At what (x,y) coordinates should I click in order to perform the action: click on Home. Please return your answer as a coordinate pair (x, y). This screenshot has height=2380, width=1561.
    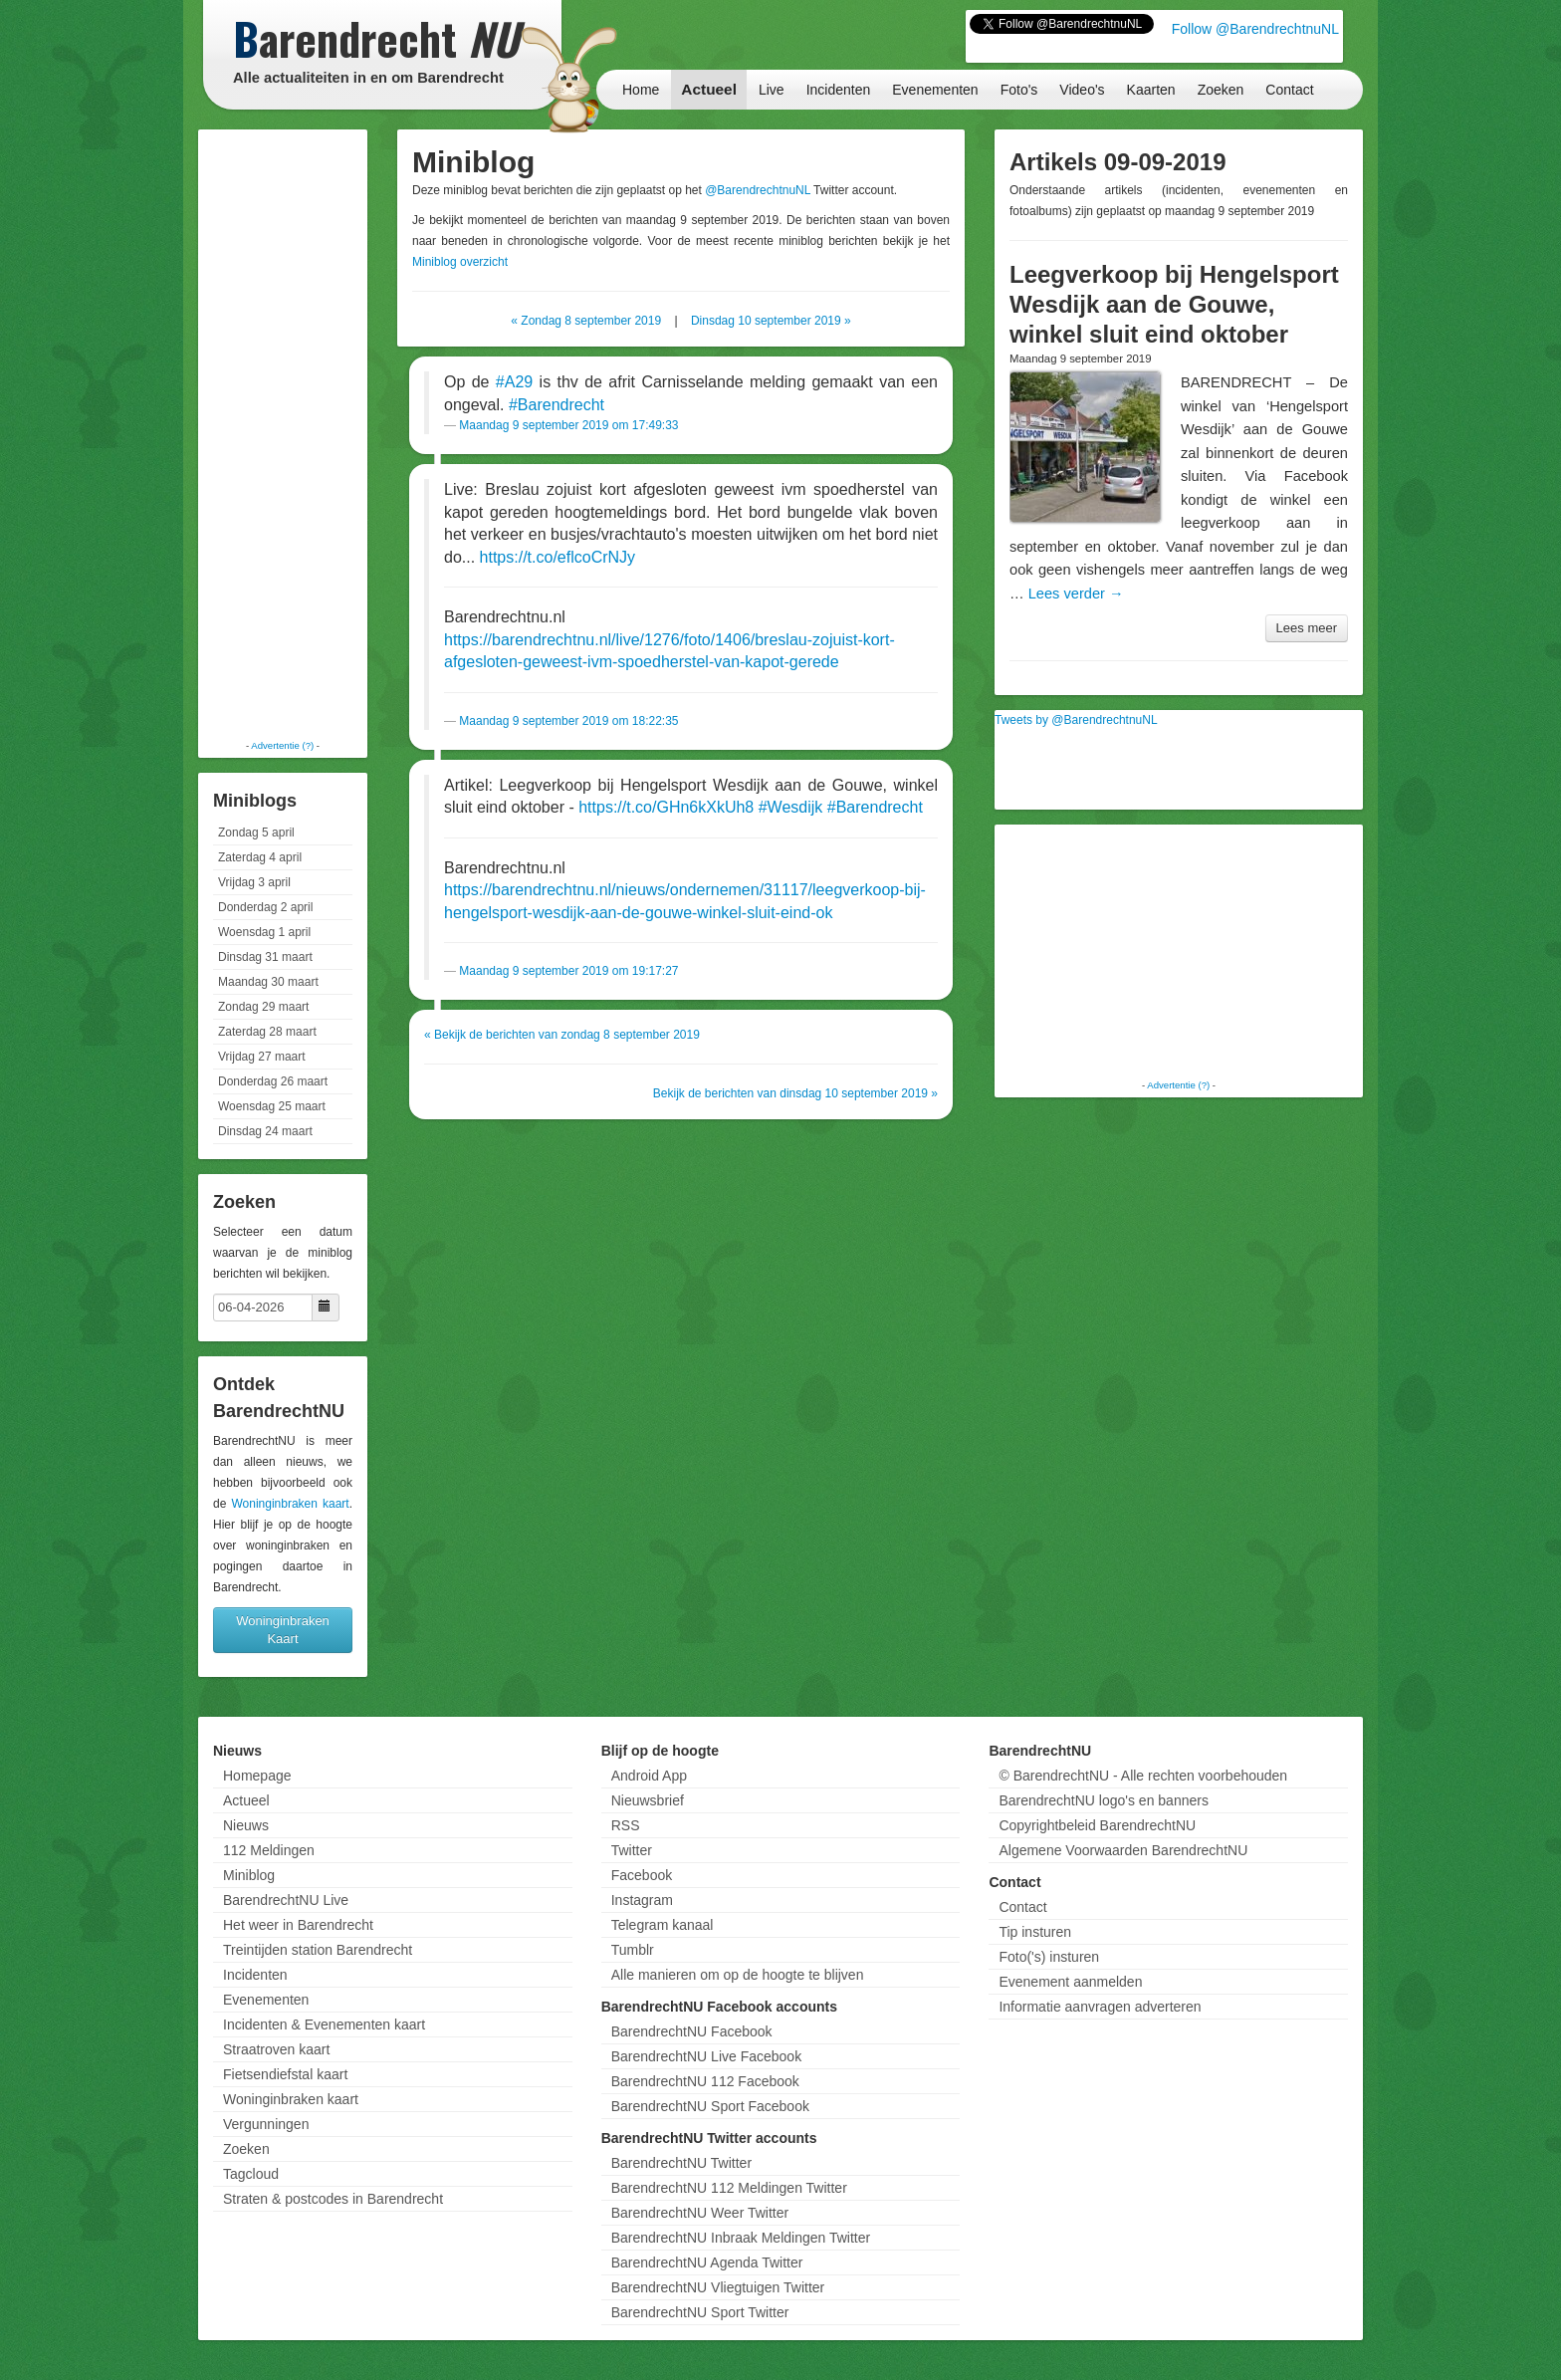
    Looking at the image, I should click on (640, 90).